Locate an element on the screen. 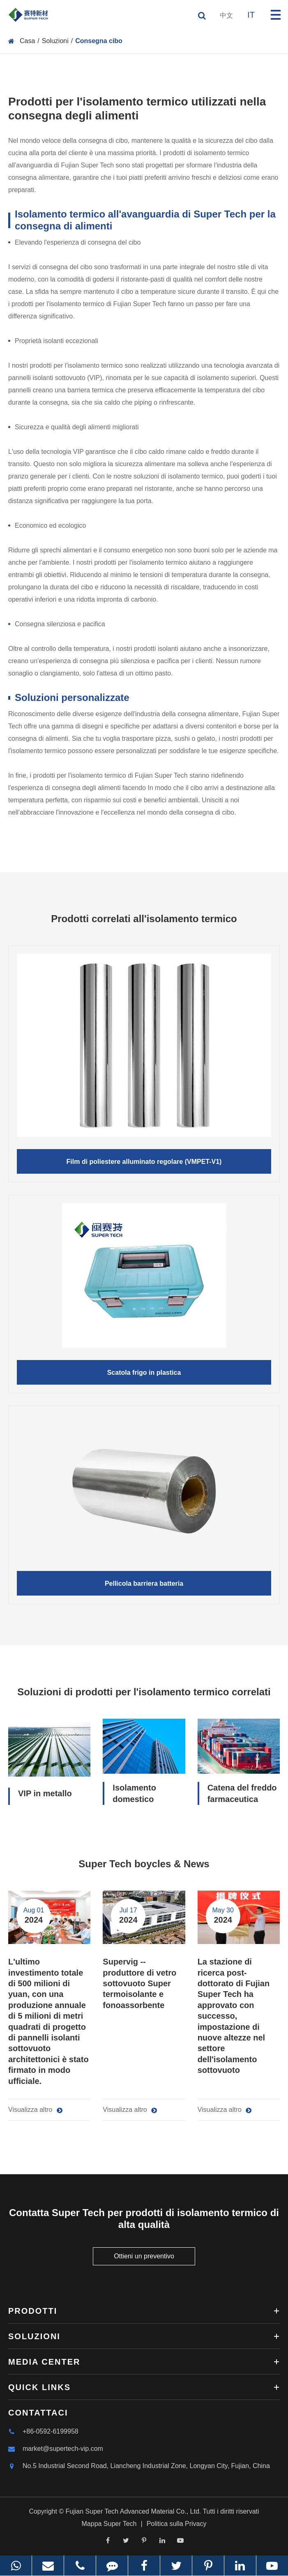 The height and width of the screenshot is (2576, 288). Ottieni un preventivo is located at coordinates (144, 2256).